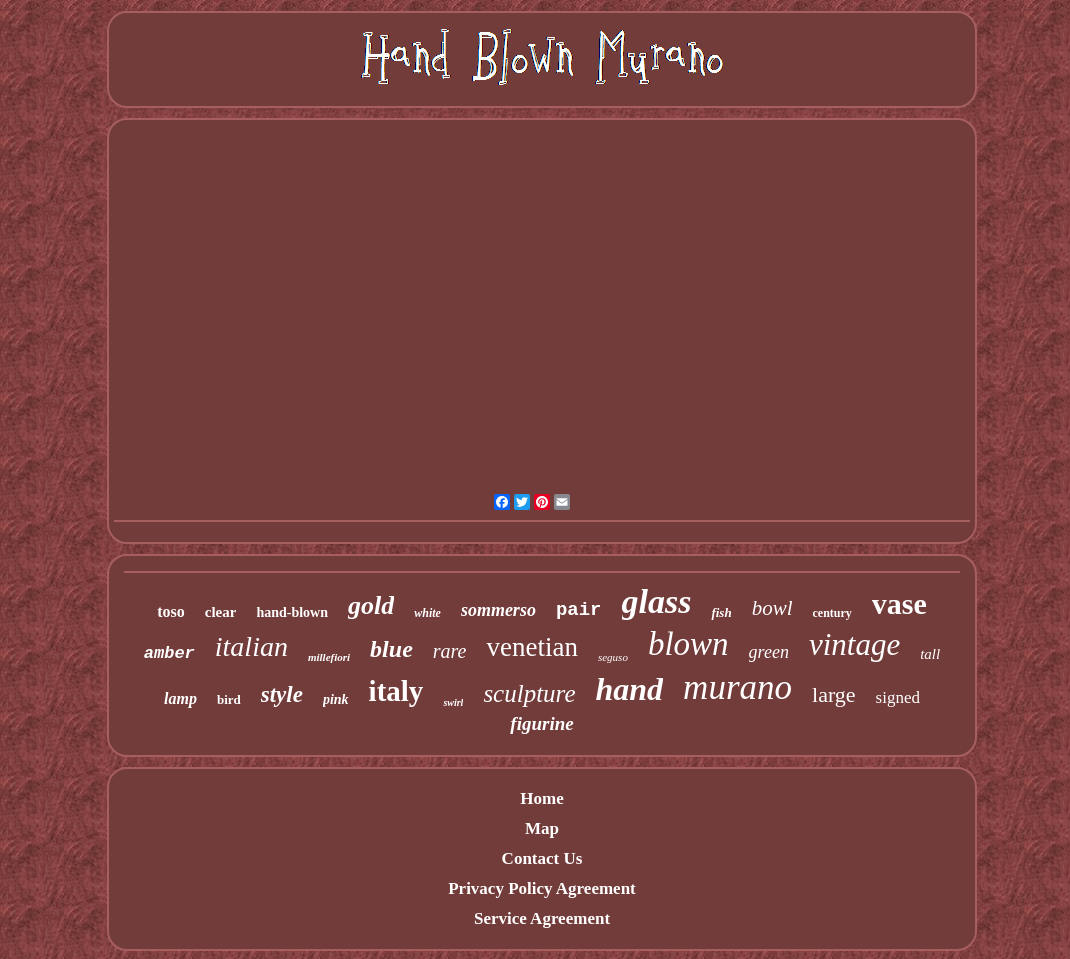 This screenshot has height=959, width=1070. Describe the element at coordinates (769, 652) in the screenshot. I see `green` at that location.